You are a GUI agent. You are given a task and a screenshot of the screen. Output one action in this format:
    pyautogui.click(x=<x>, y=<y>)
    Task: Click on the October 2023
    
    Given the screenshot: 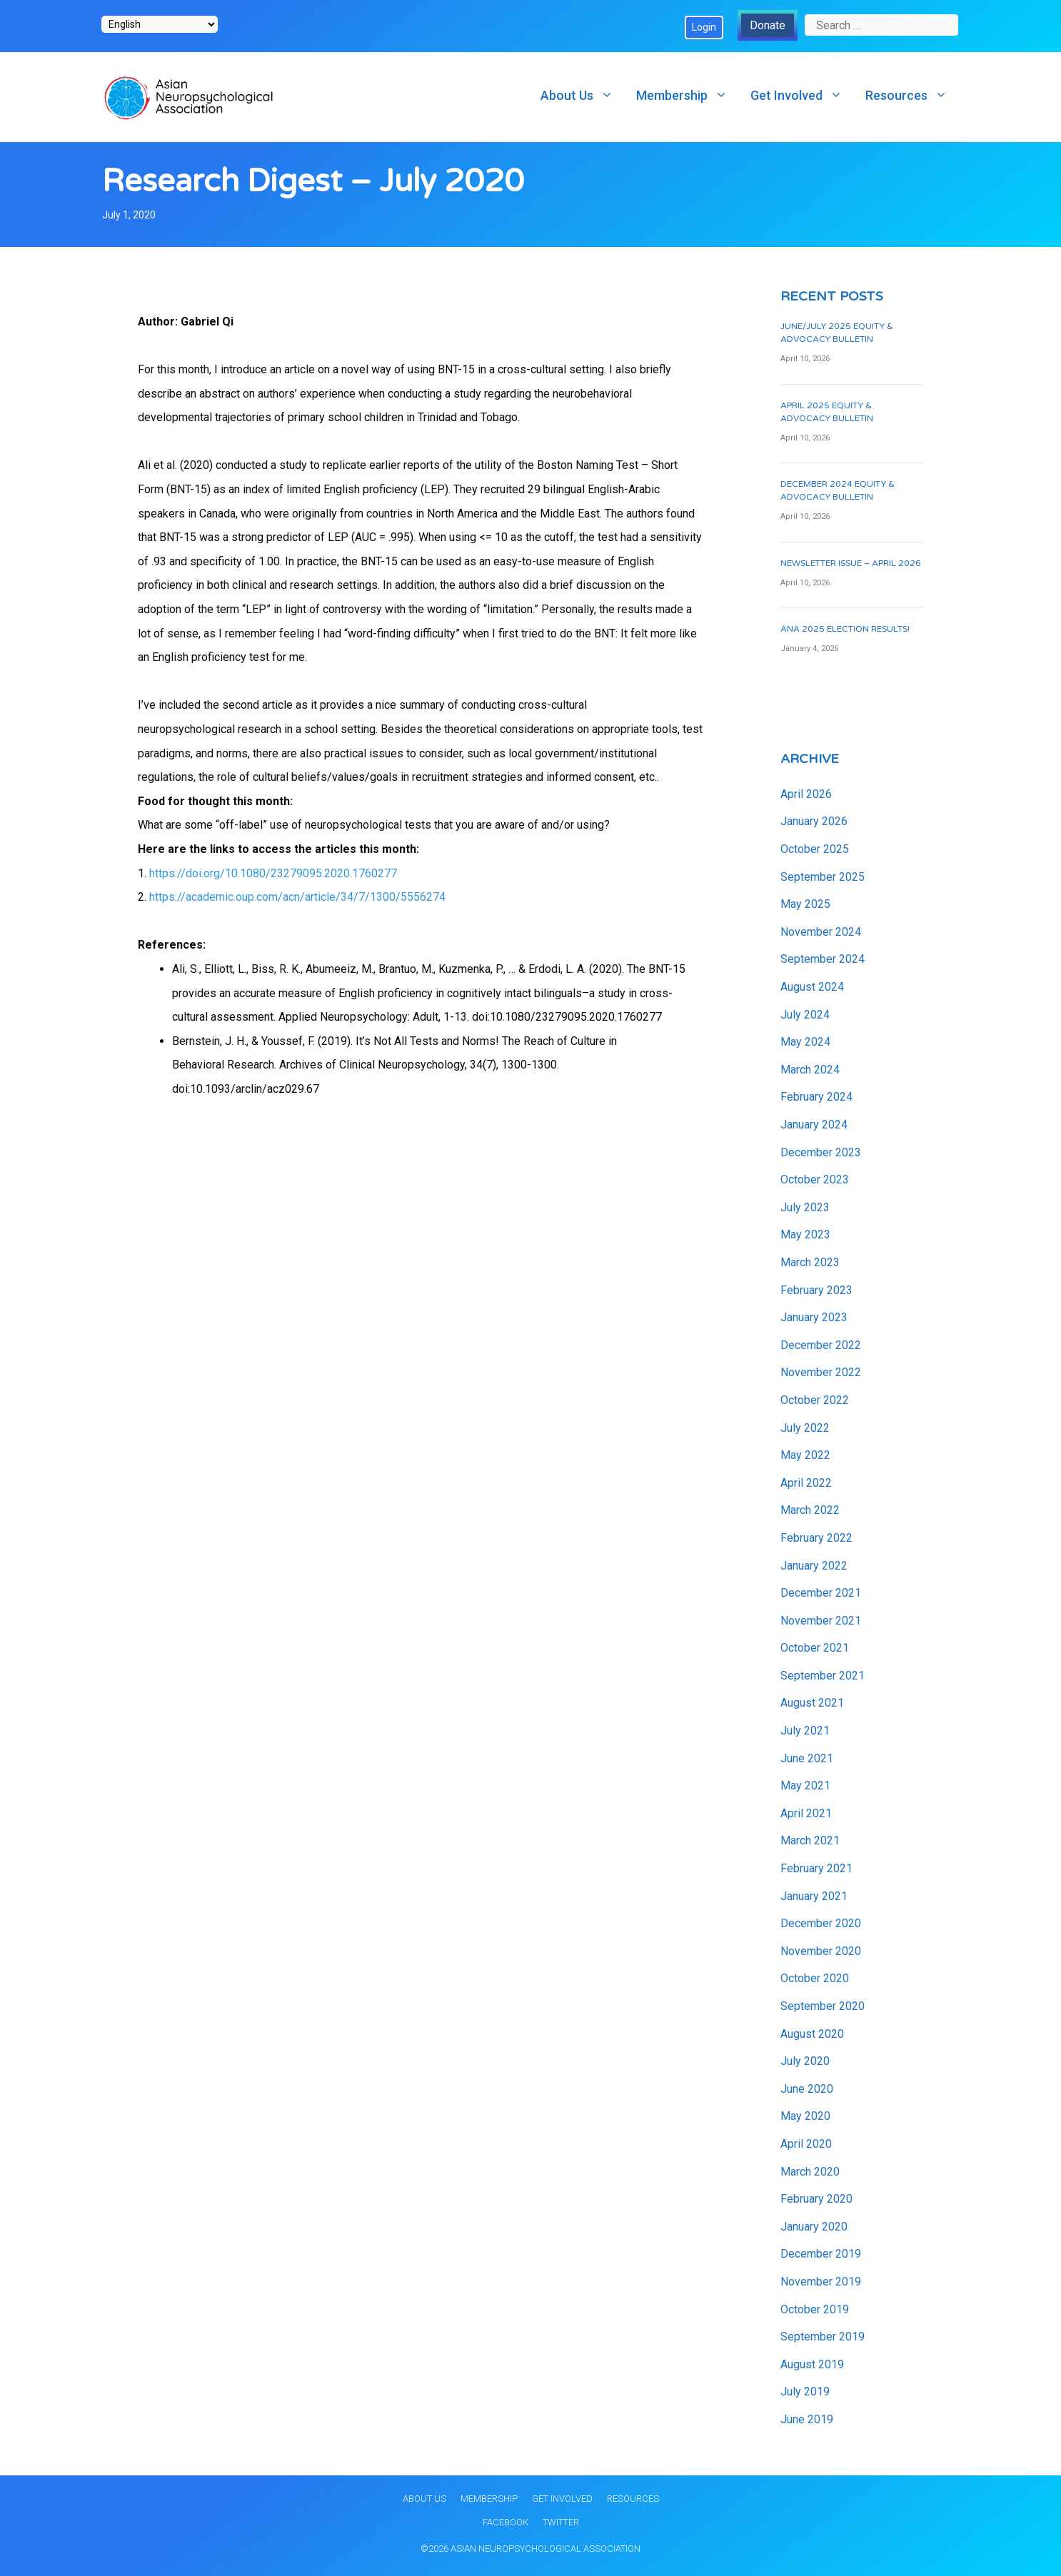 What is the action you would take?
    pyautogui.click(x=814, y=1179)
    